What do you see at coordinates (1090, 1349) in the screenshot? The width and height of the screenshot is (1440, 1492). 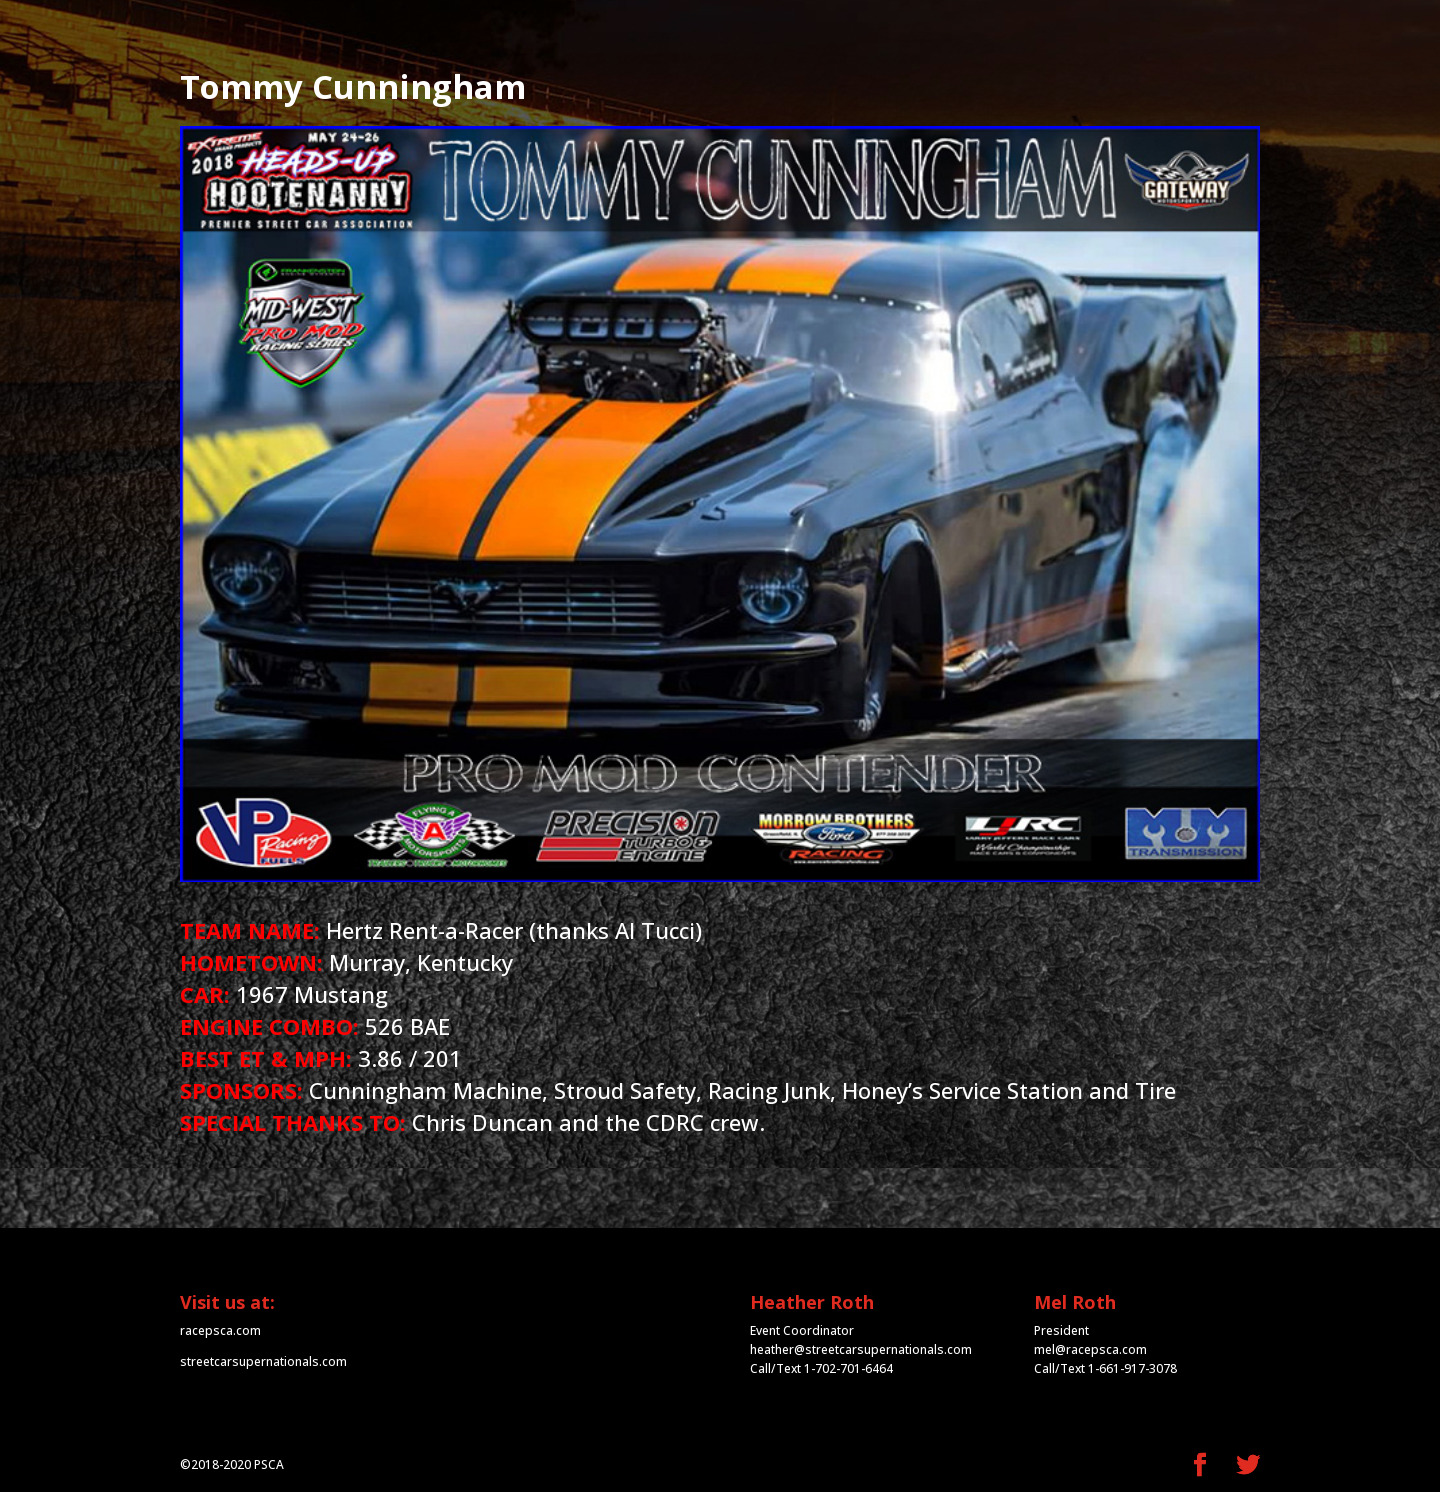 I see `mel@racepsca.com` at bounding box center [1090, 1349].